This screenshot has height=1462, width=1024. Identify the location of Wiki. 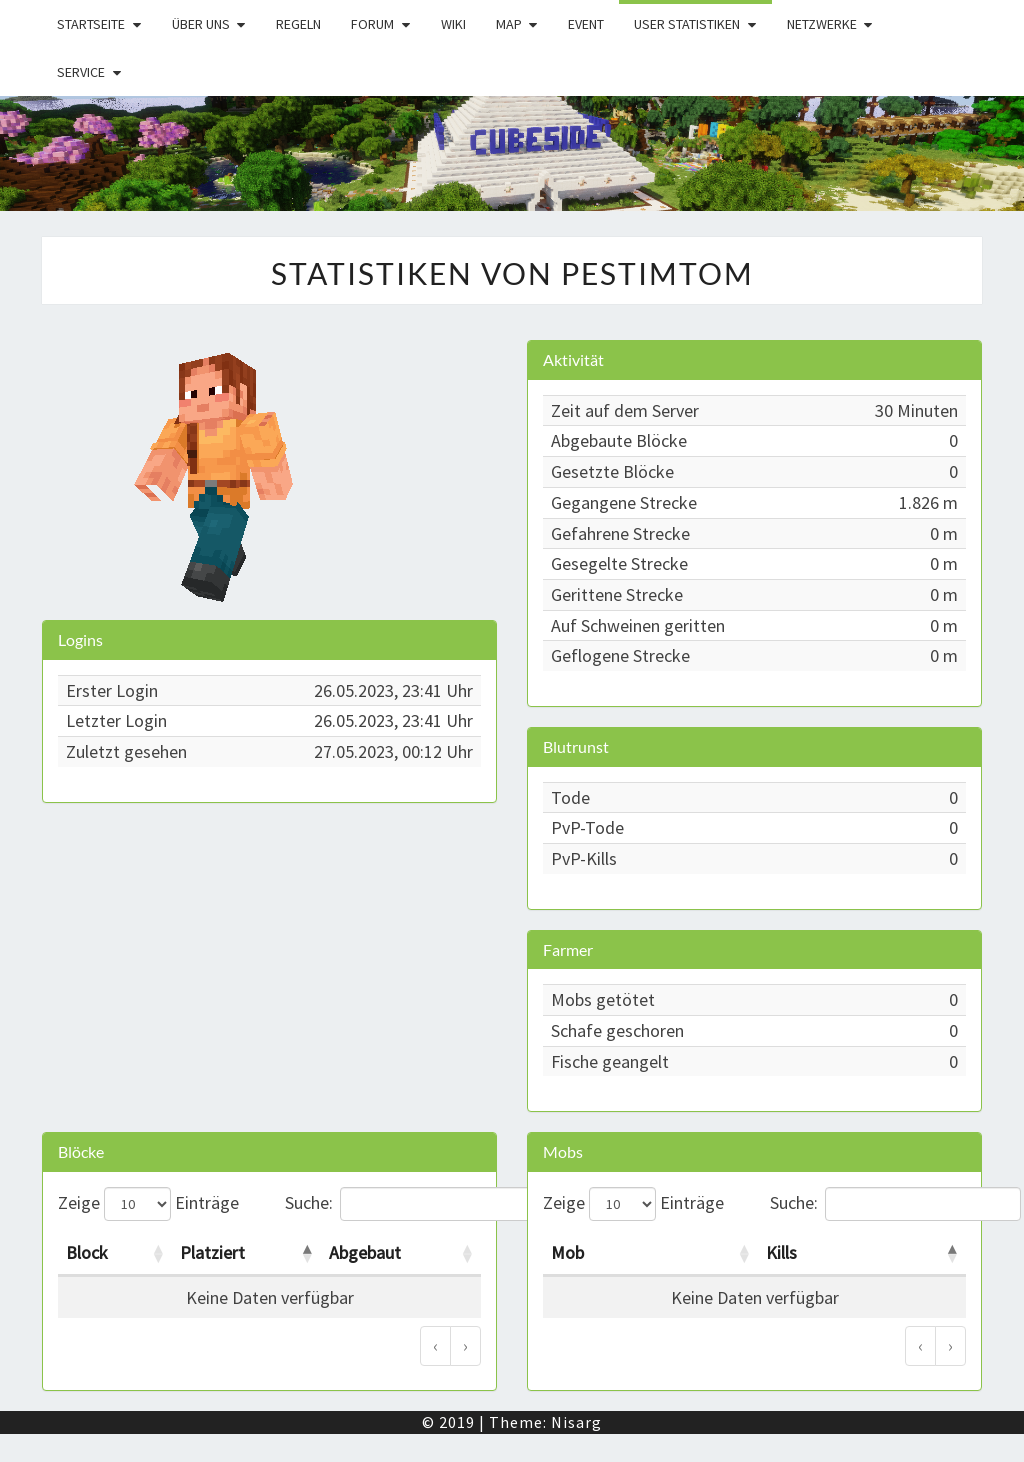
(453, 24).